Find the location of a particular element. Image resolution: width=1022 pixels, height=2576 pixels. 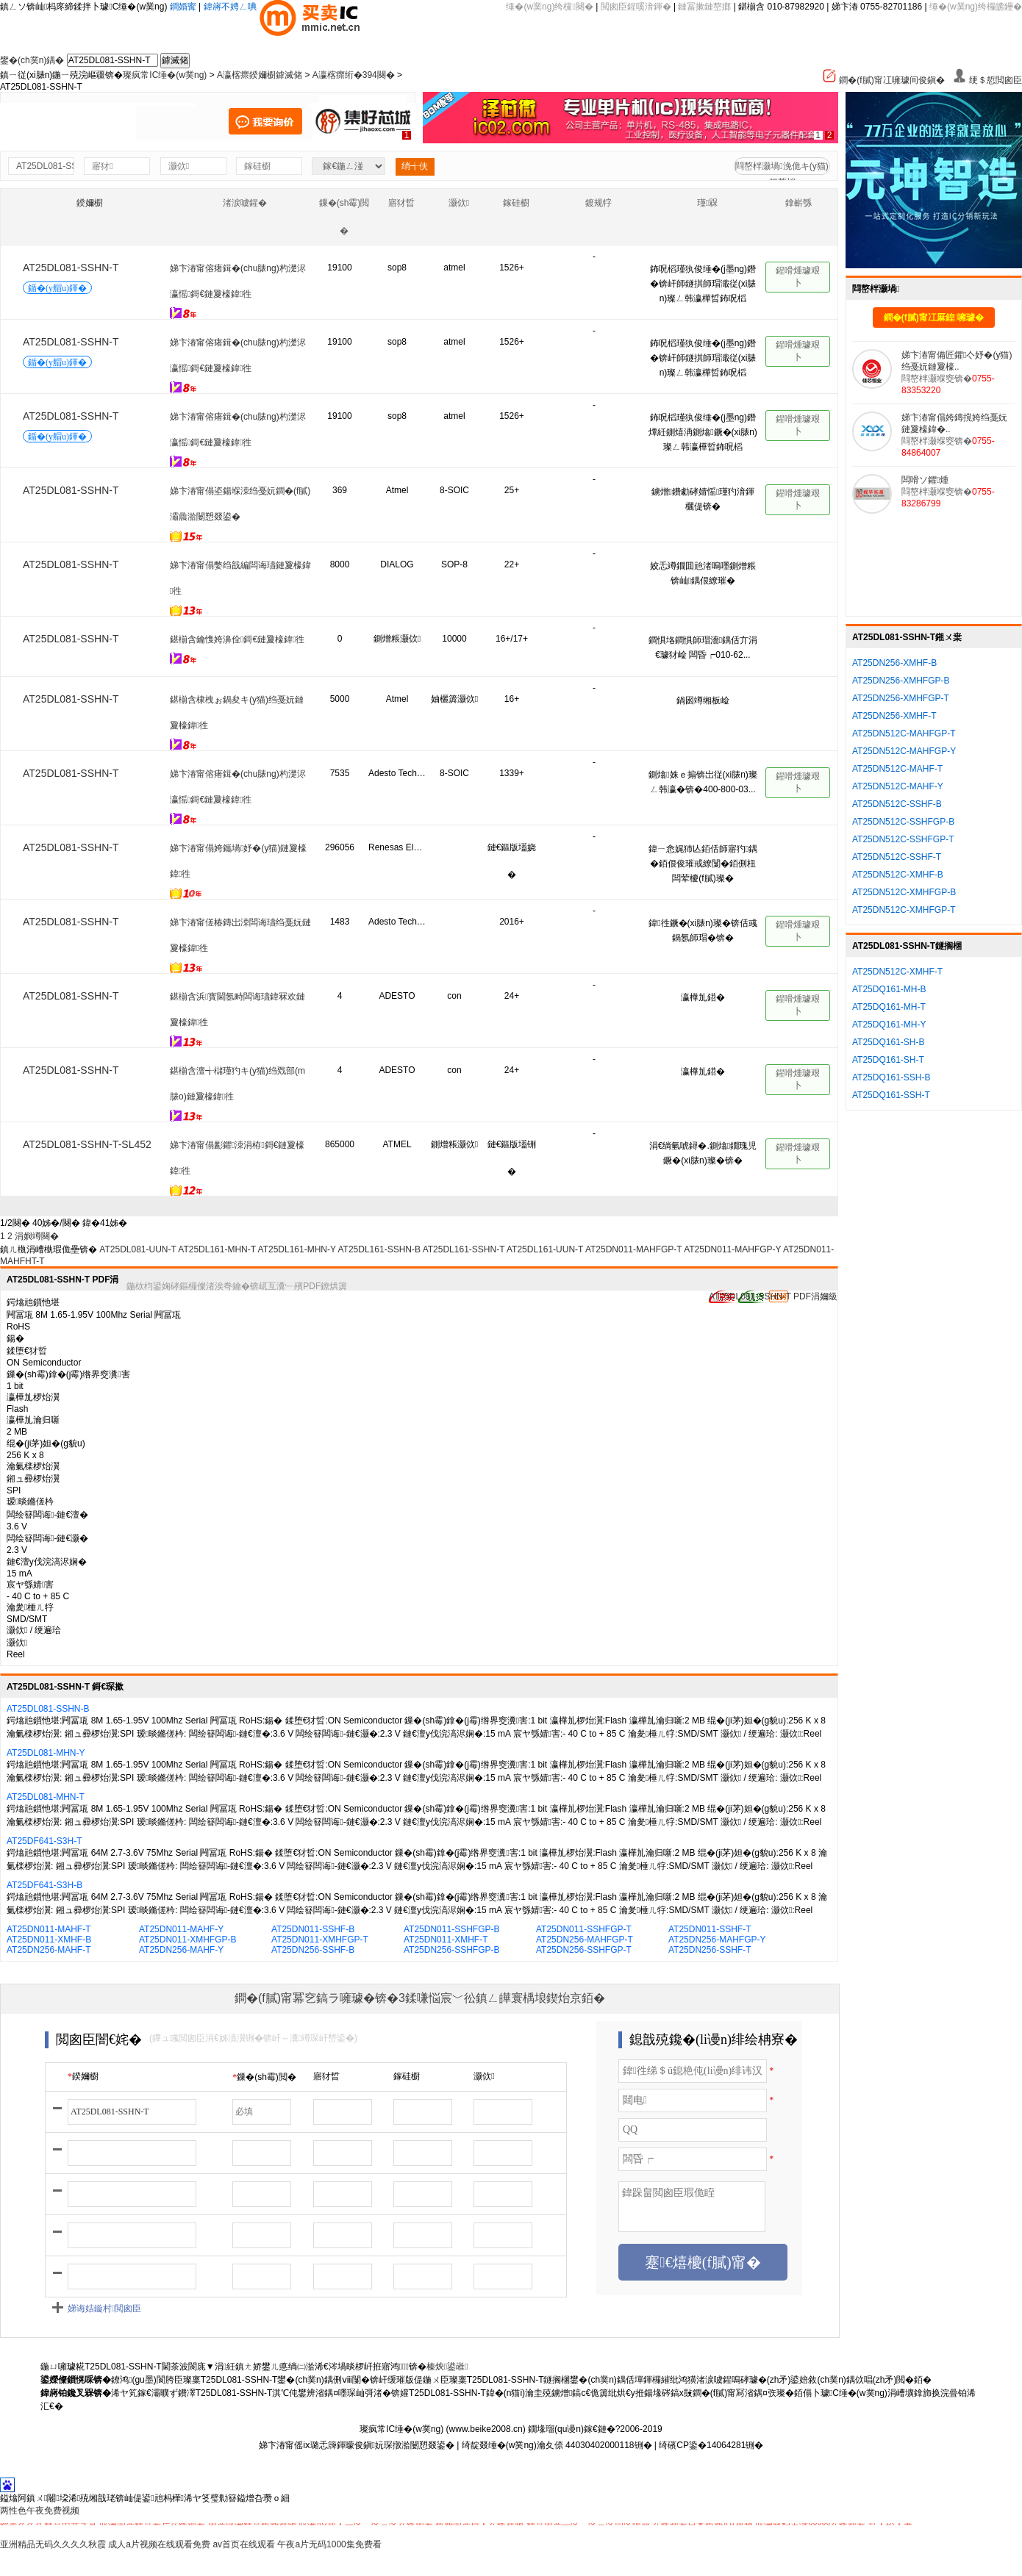

鍏嶈不娉ㄥ唺 is located at coordinates (230, 6).